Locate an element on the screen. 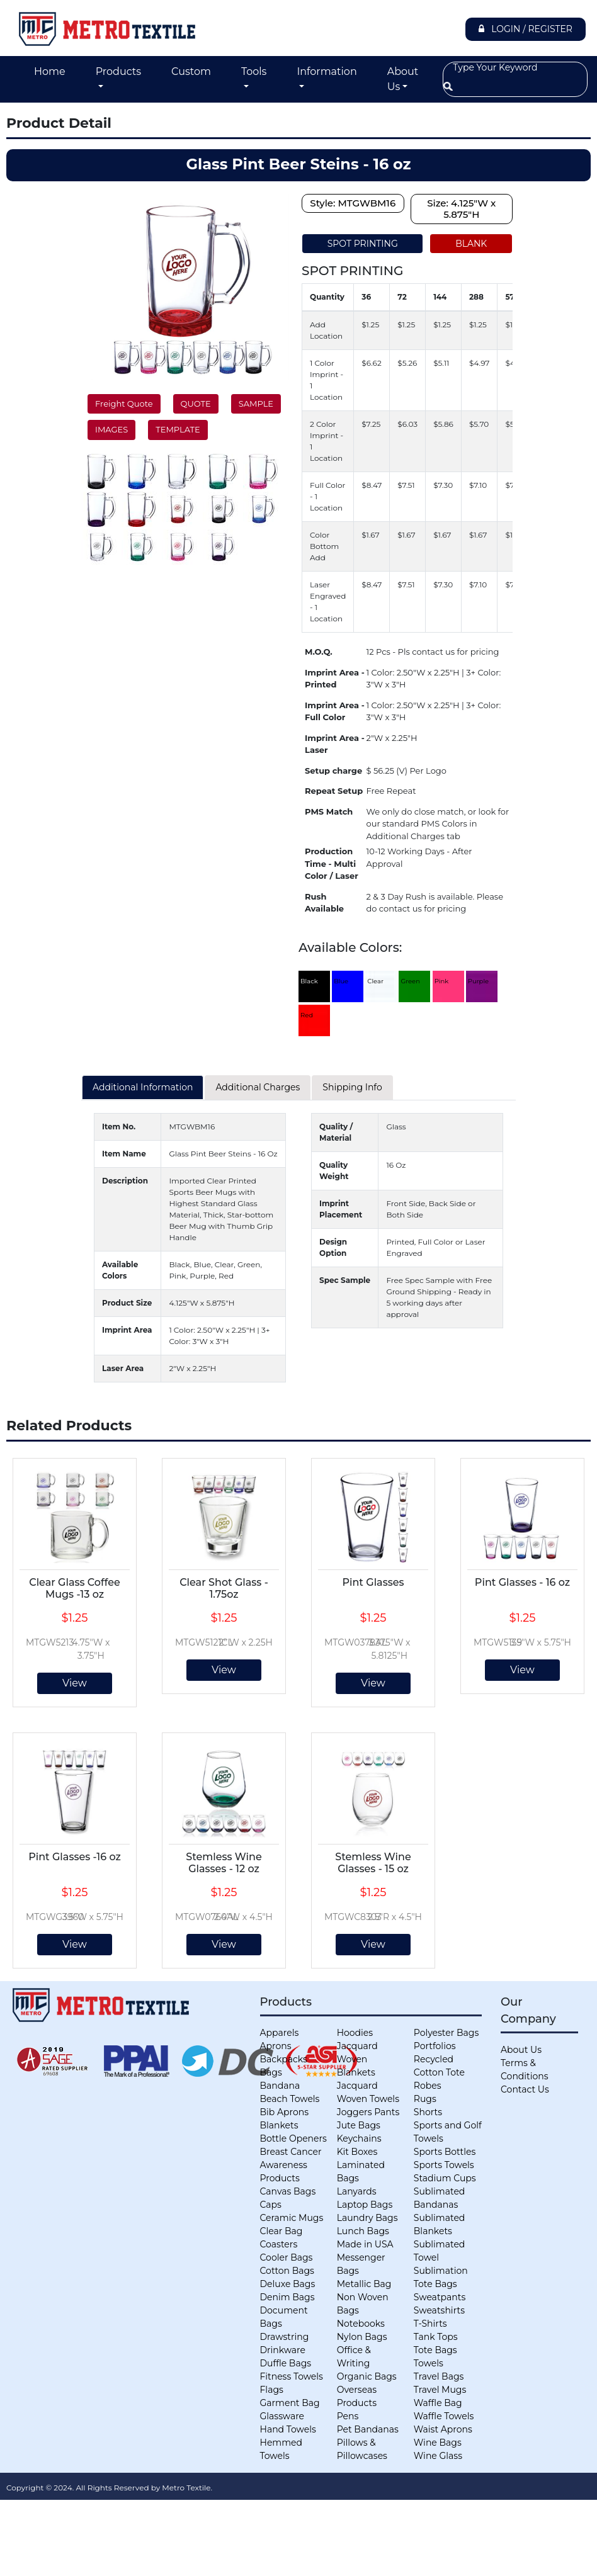  Custom is located at coordinates (191, 71).